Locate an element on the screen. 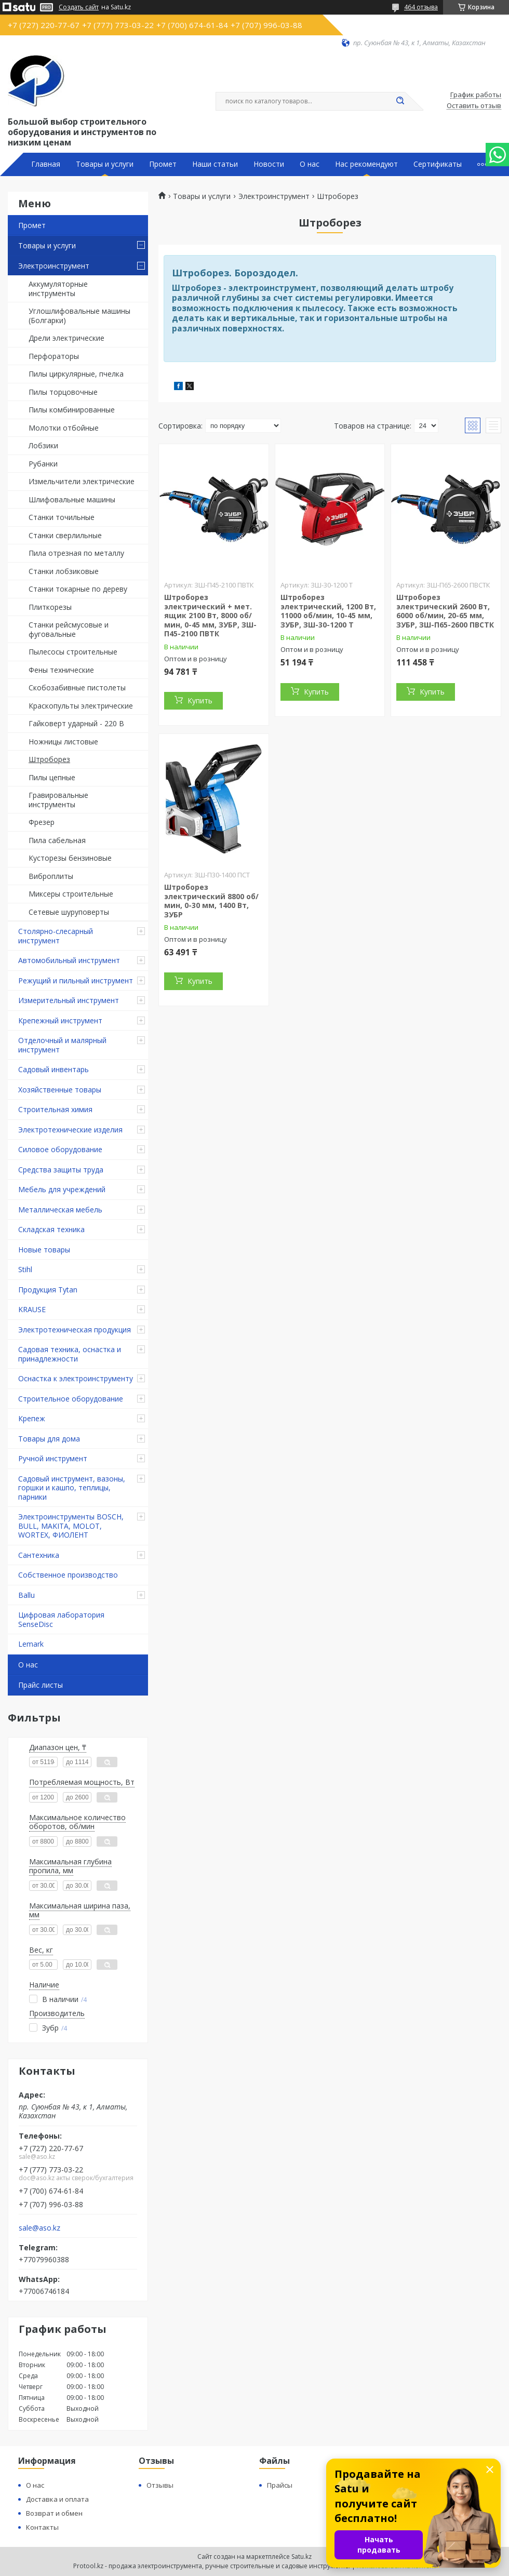 The width and height of the screenshot is (509, 2576). Металлическая мебель is located at coordinates (60, 1209).